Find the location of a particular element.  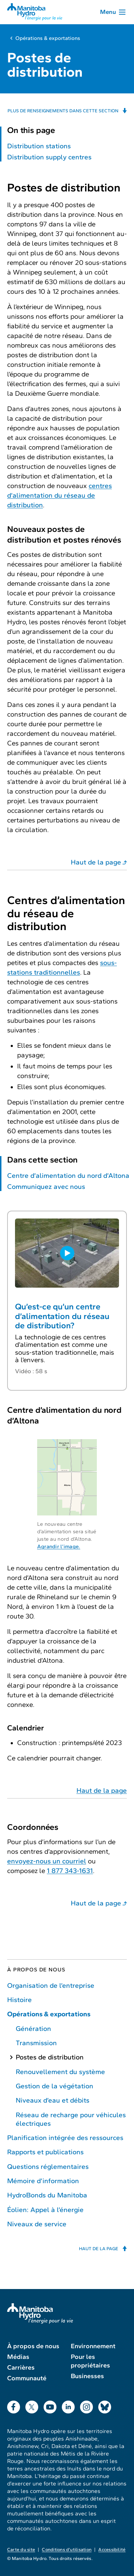

Postes de distribution is located at coordinates (50, 2057).